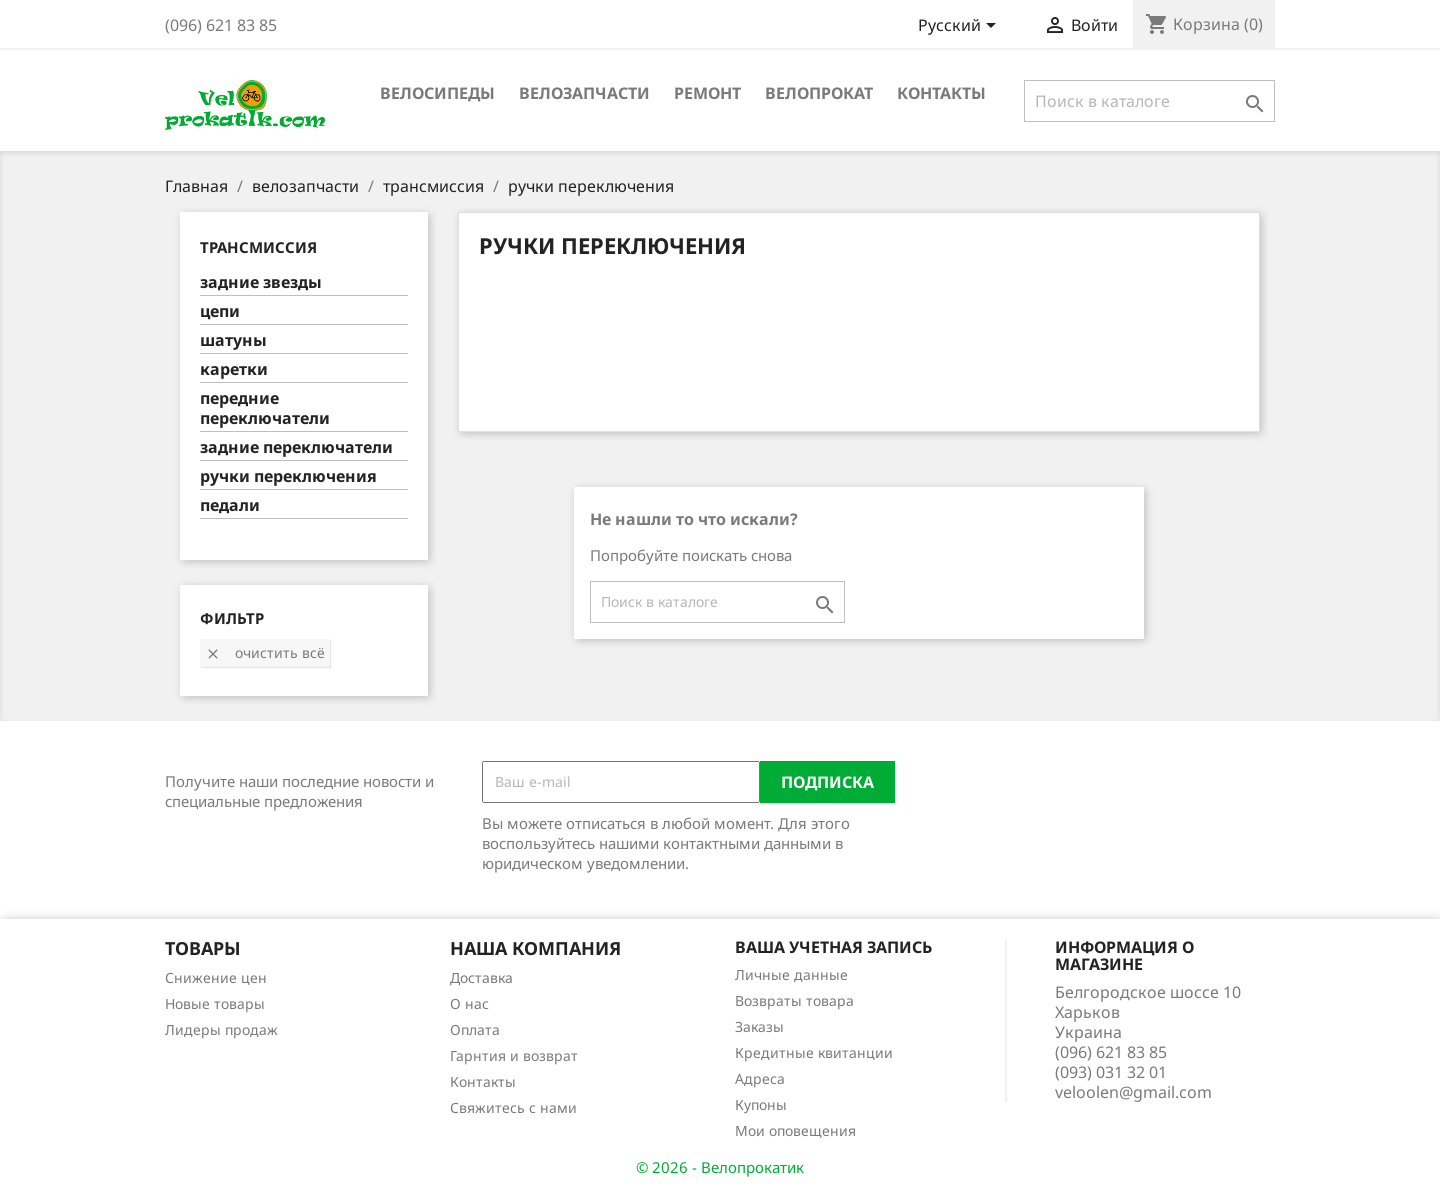 This screenshot has height=1193, width=1440. I want to click on каретки, so click(234, 369).